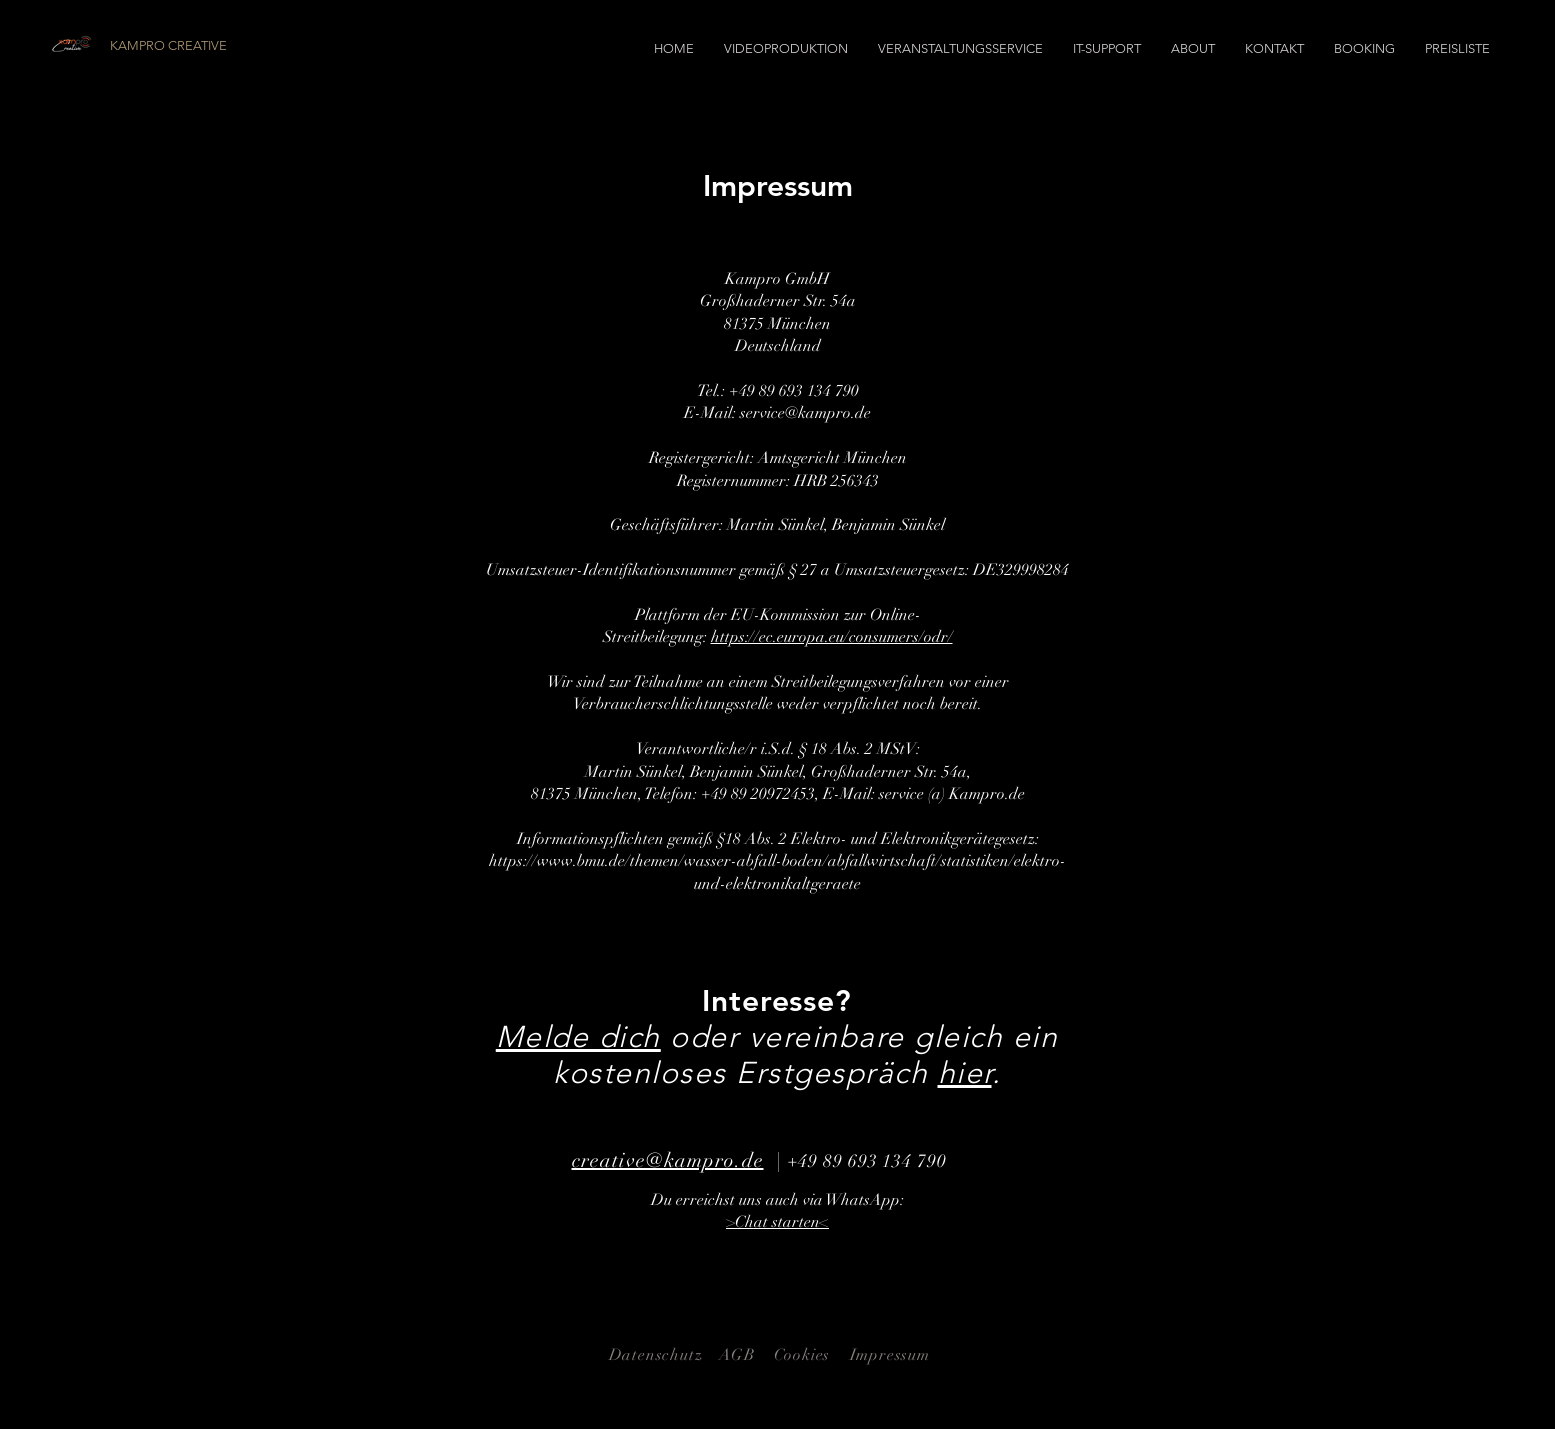 This screenshot has width=1555, height=1429. I want to click on creative@kampro.de, so click(668, 1160).